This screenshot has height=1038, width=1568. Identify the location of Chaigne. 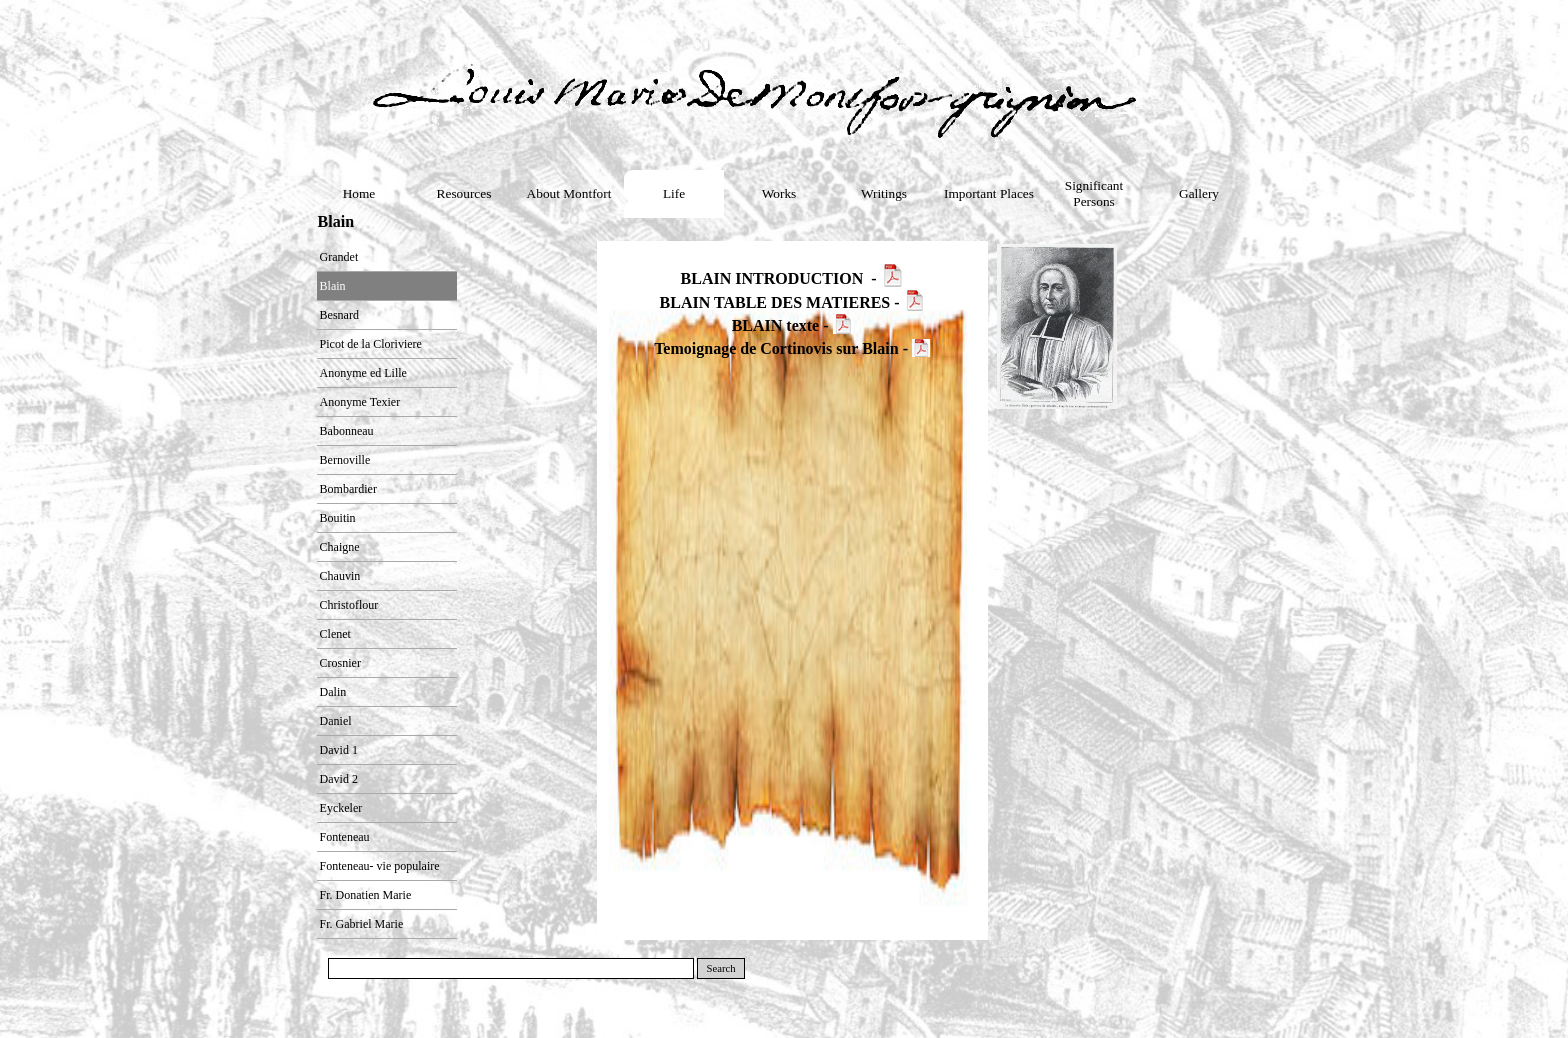
(340, 547).